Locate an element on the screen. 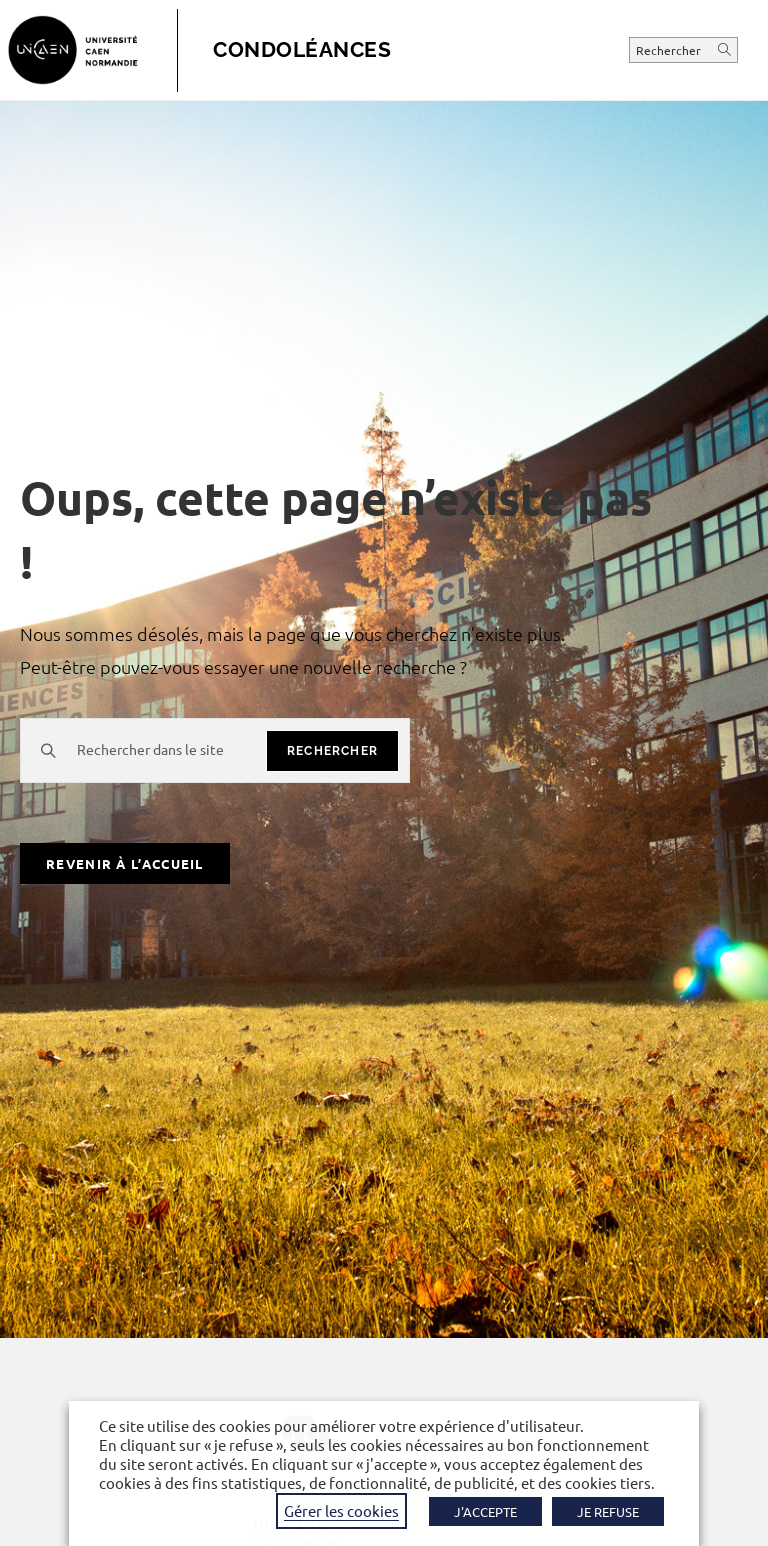  Gérer les cookies [button] is located at coordinates (341, 1510).